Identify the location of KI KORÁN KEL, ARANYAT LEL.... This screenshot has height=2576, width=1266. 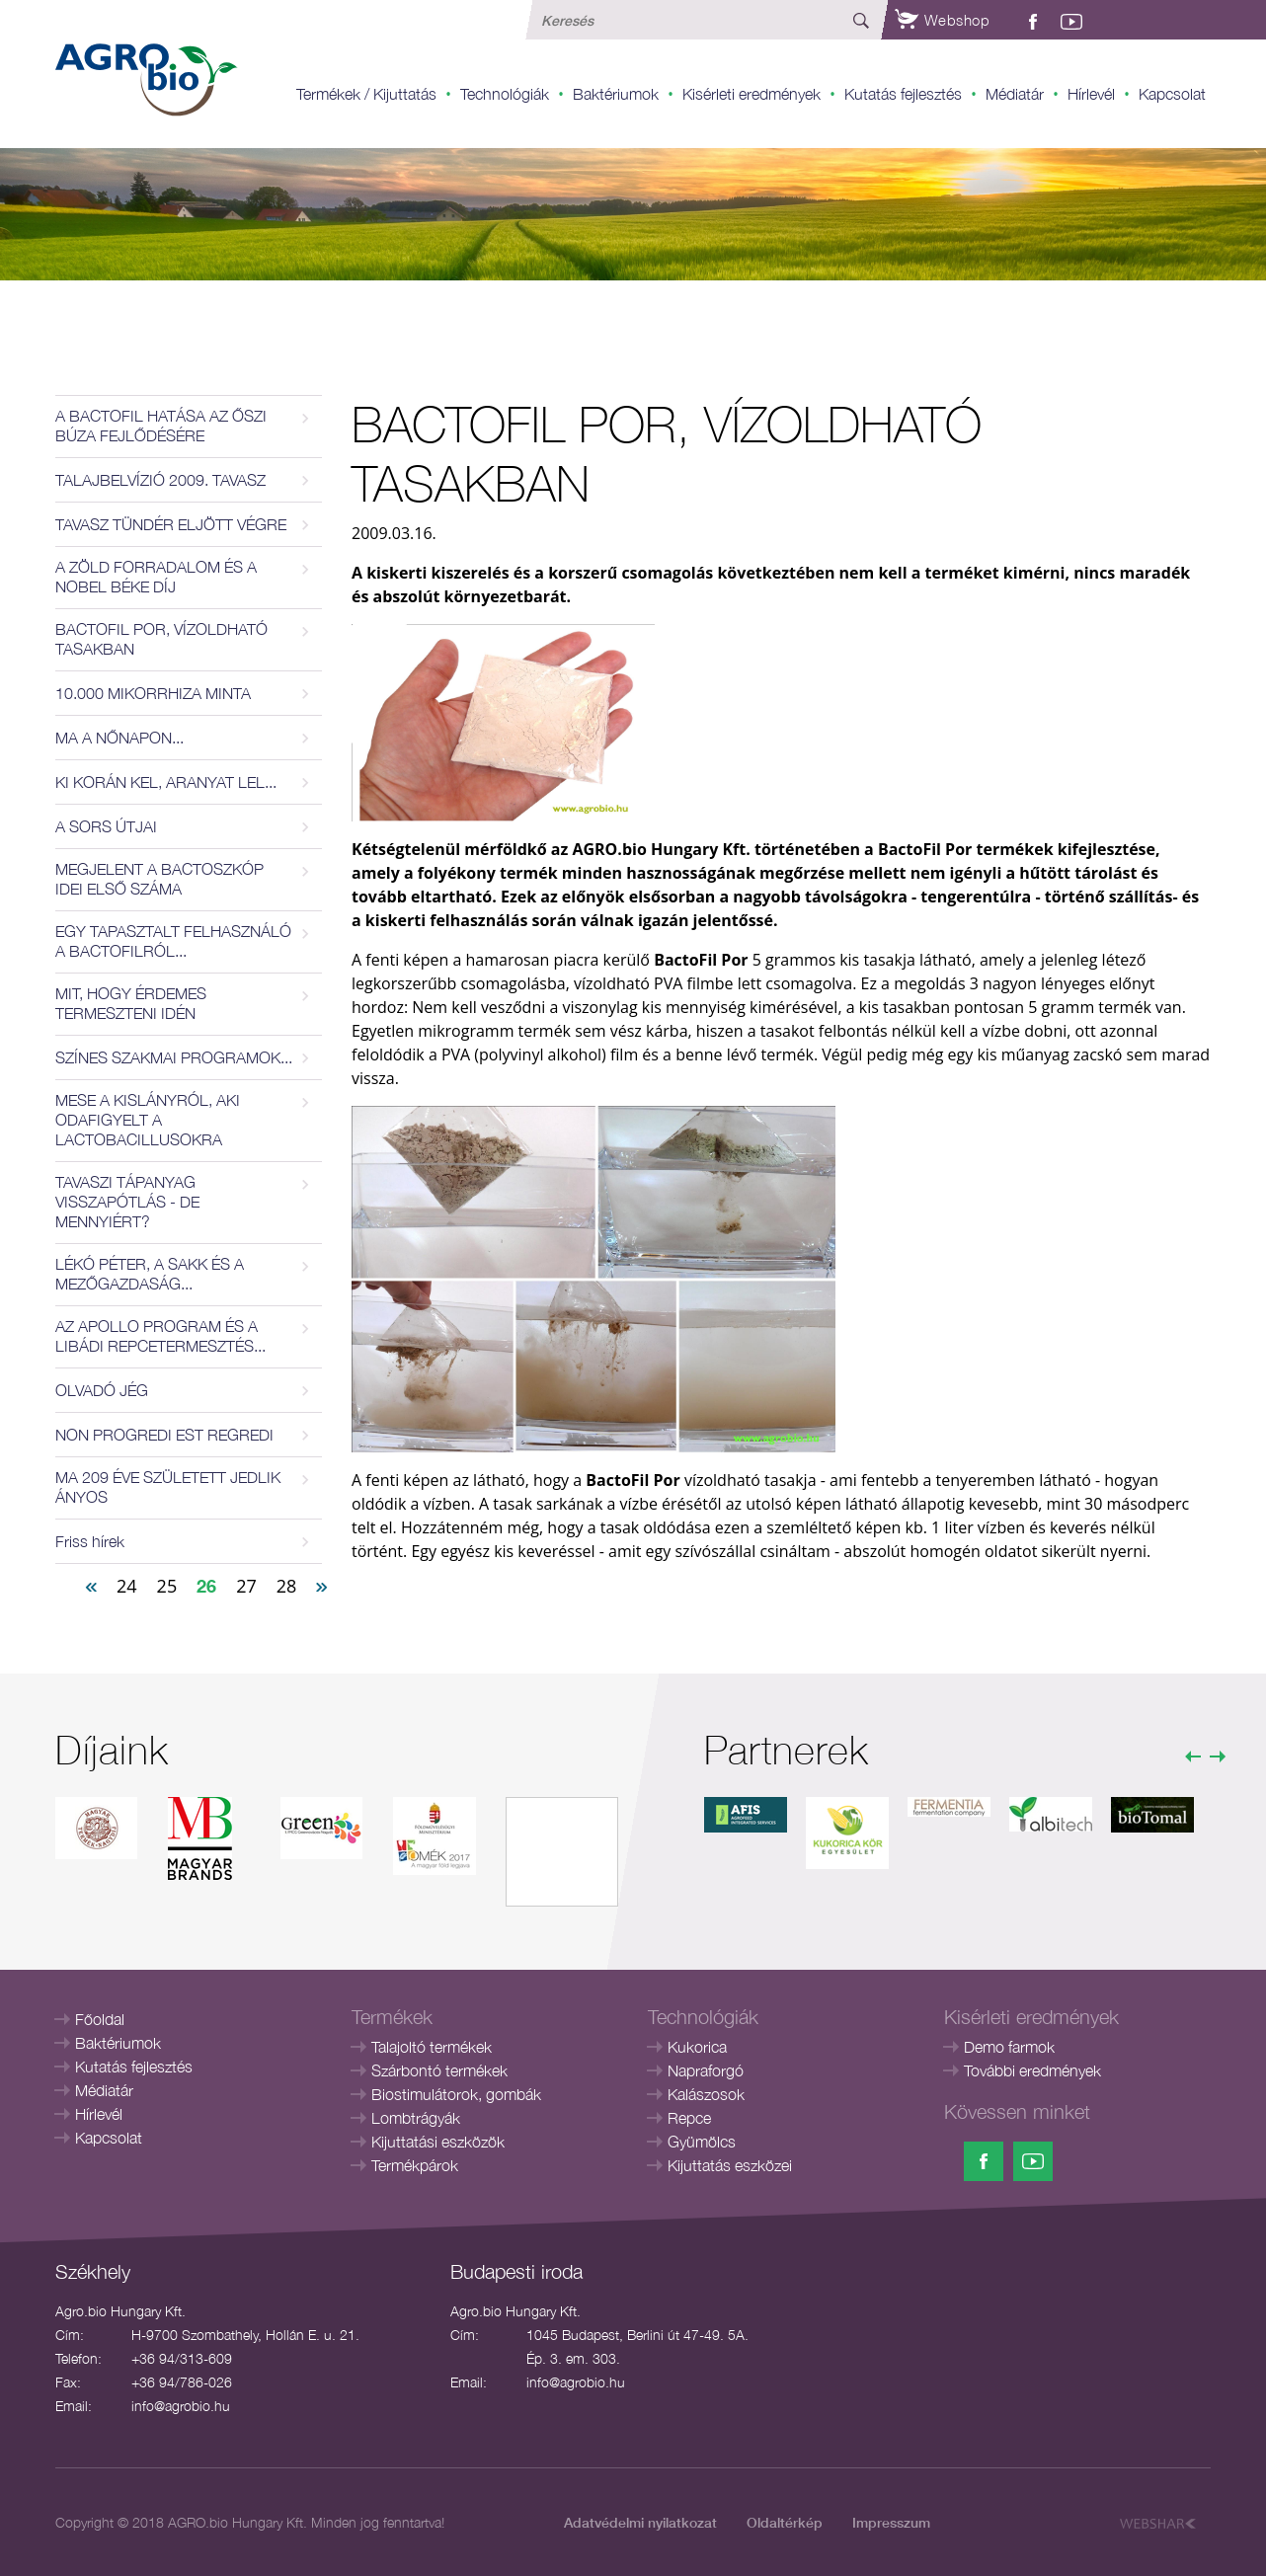
(166, 782).